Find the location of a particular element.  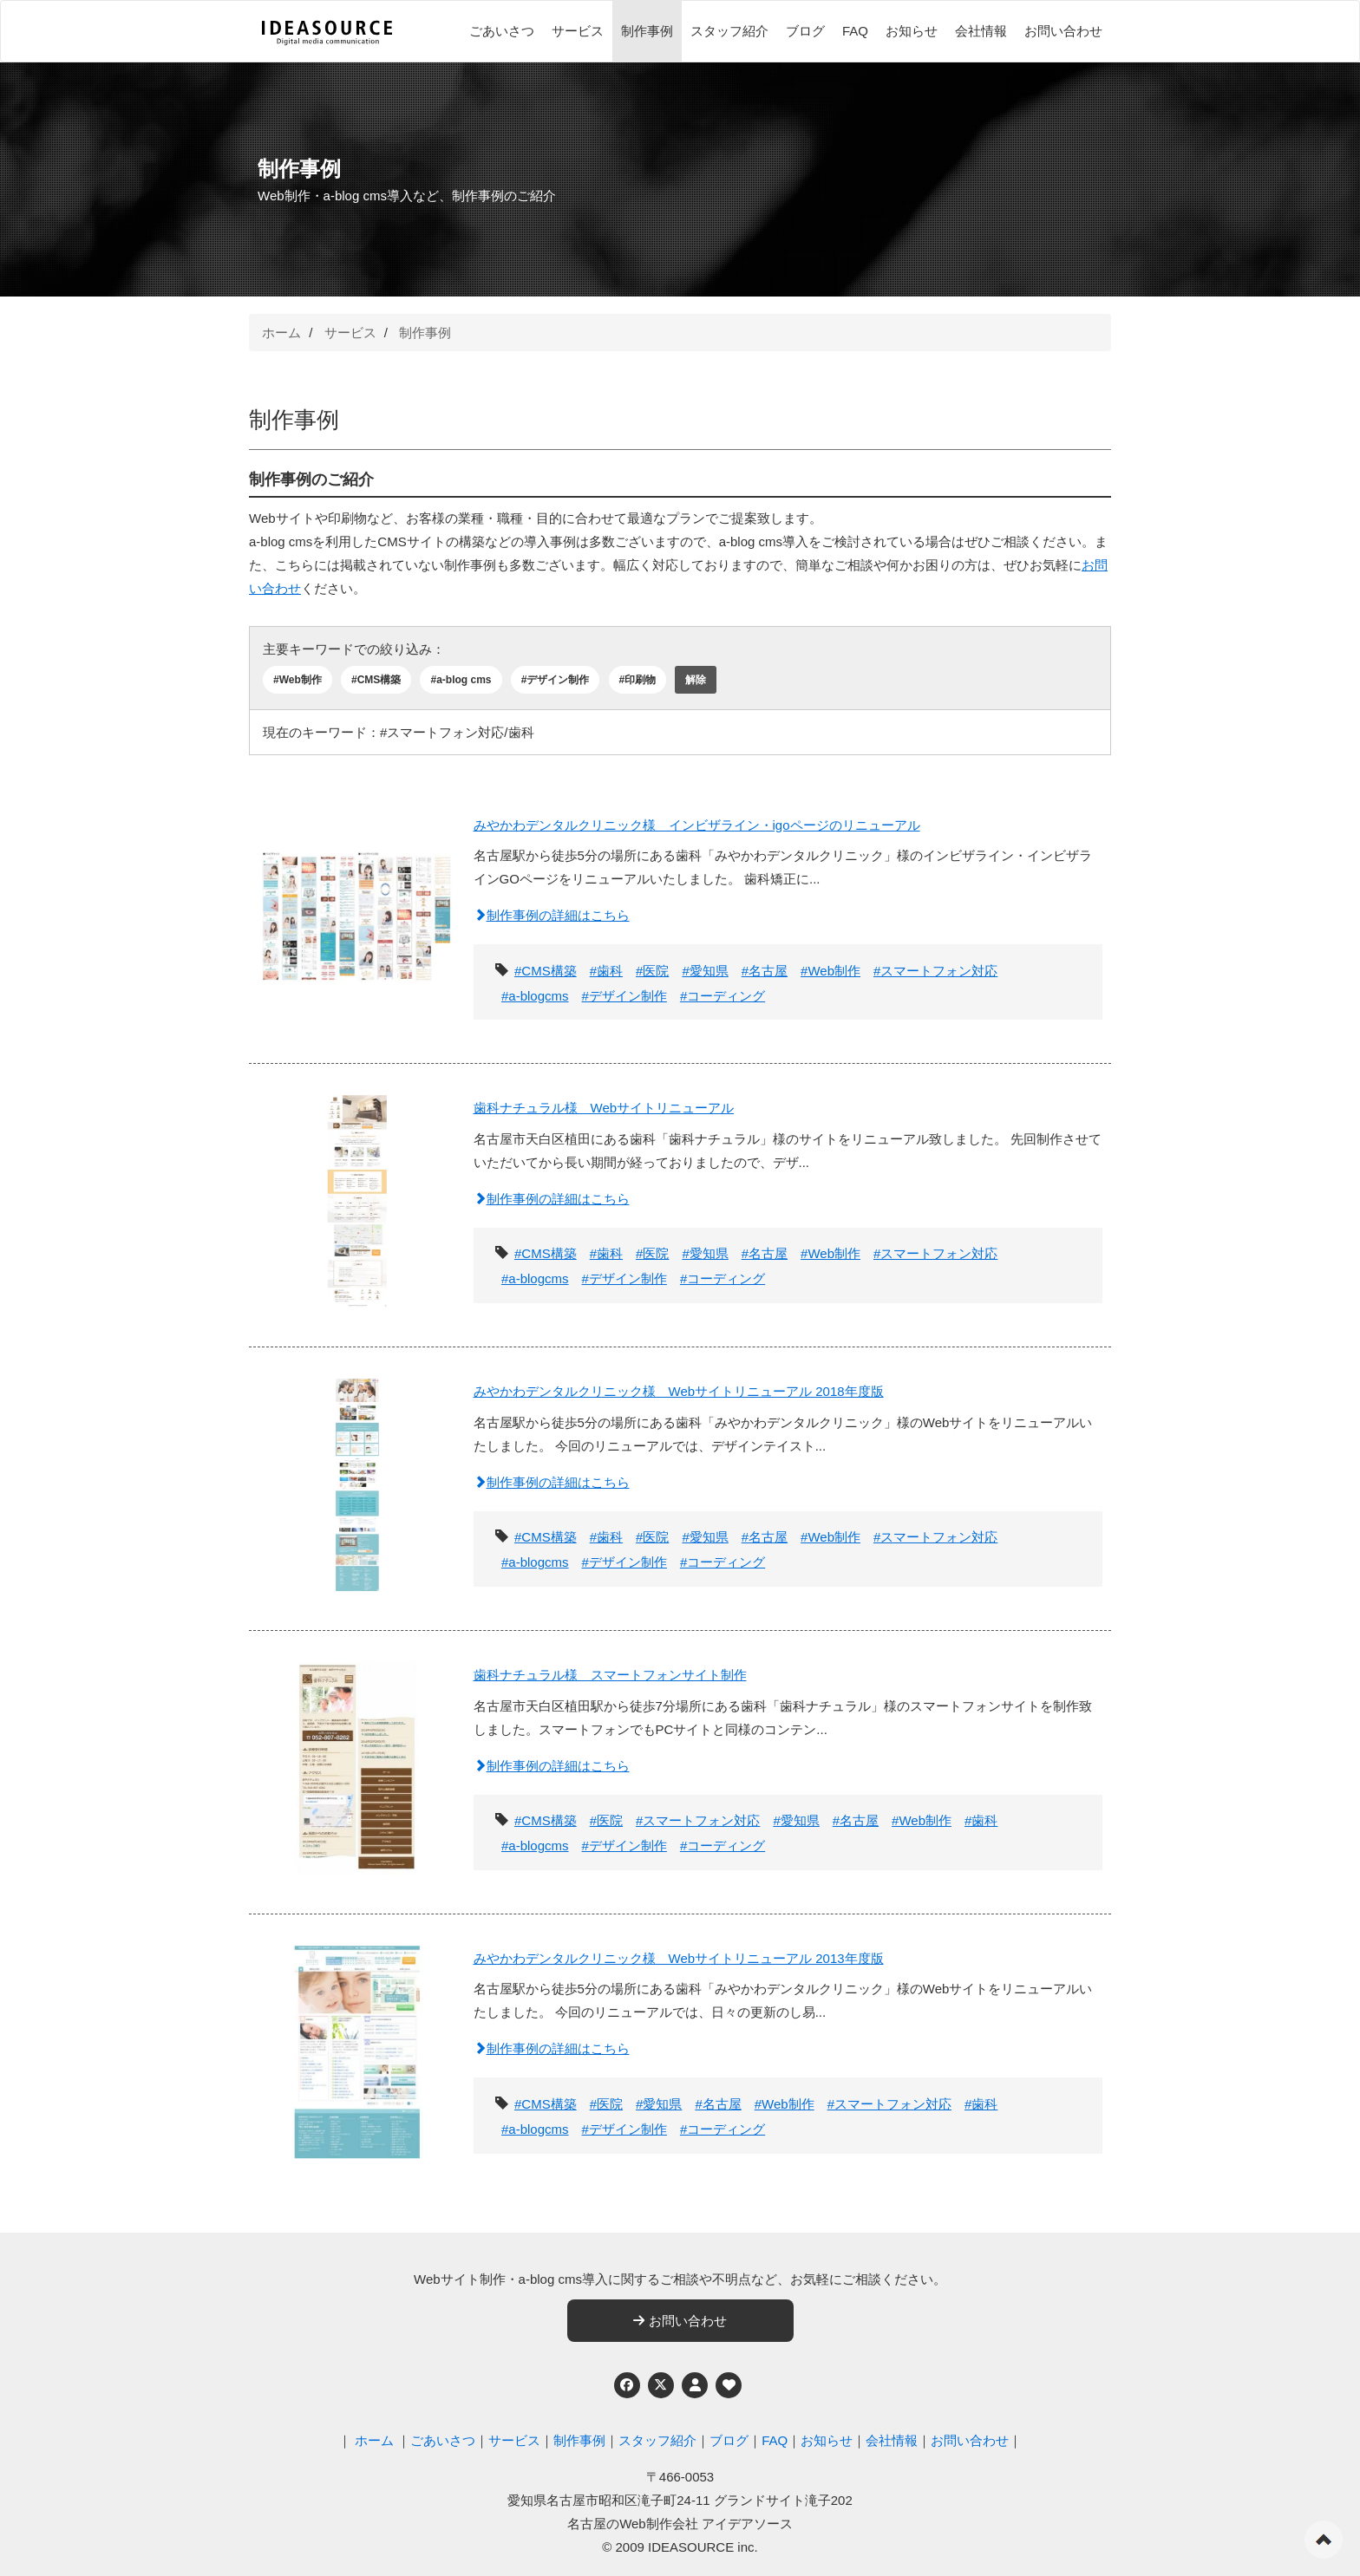

[個人情報保護への取り組み] is located at coordinates (695, 2385).